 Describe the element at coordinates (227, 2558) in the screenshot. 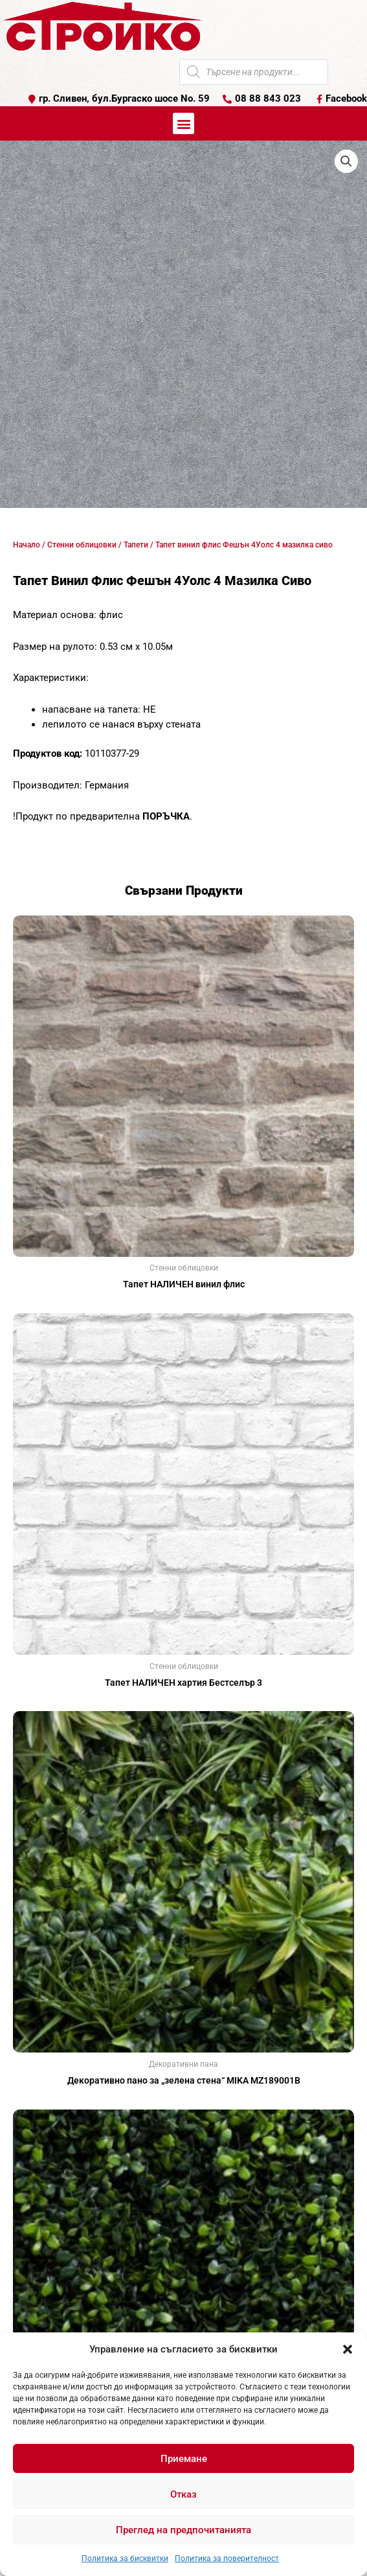

I see `Политика за поверителност` at that location.